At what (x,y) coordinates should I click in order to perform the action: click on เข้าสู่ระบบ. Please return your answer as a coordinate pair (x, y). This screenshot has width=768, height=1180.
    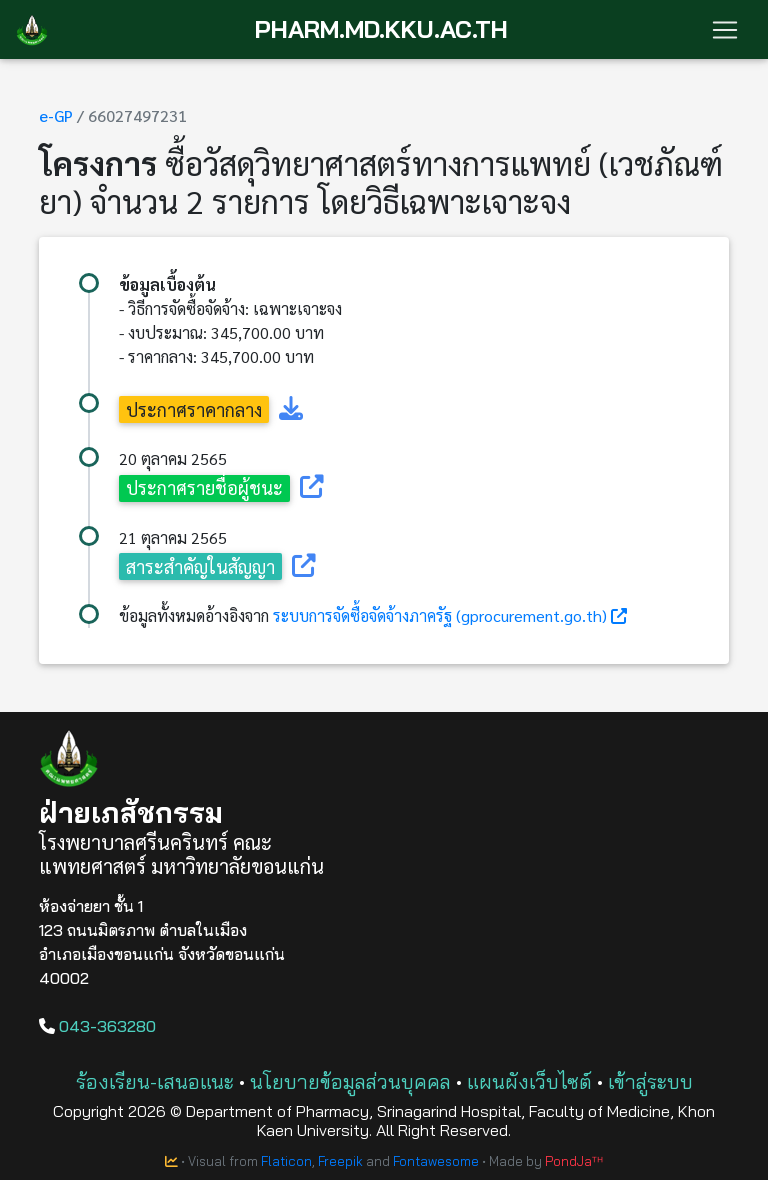
    Looking at the image, I should click on (650, 1081).